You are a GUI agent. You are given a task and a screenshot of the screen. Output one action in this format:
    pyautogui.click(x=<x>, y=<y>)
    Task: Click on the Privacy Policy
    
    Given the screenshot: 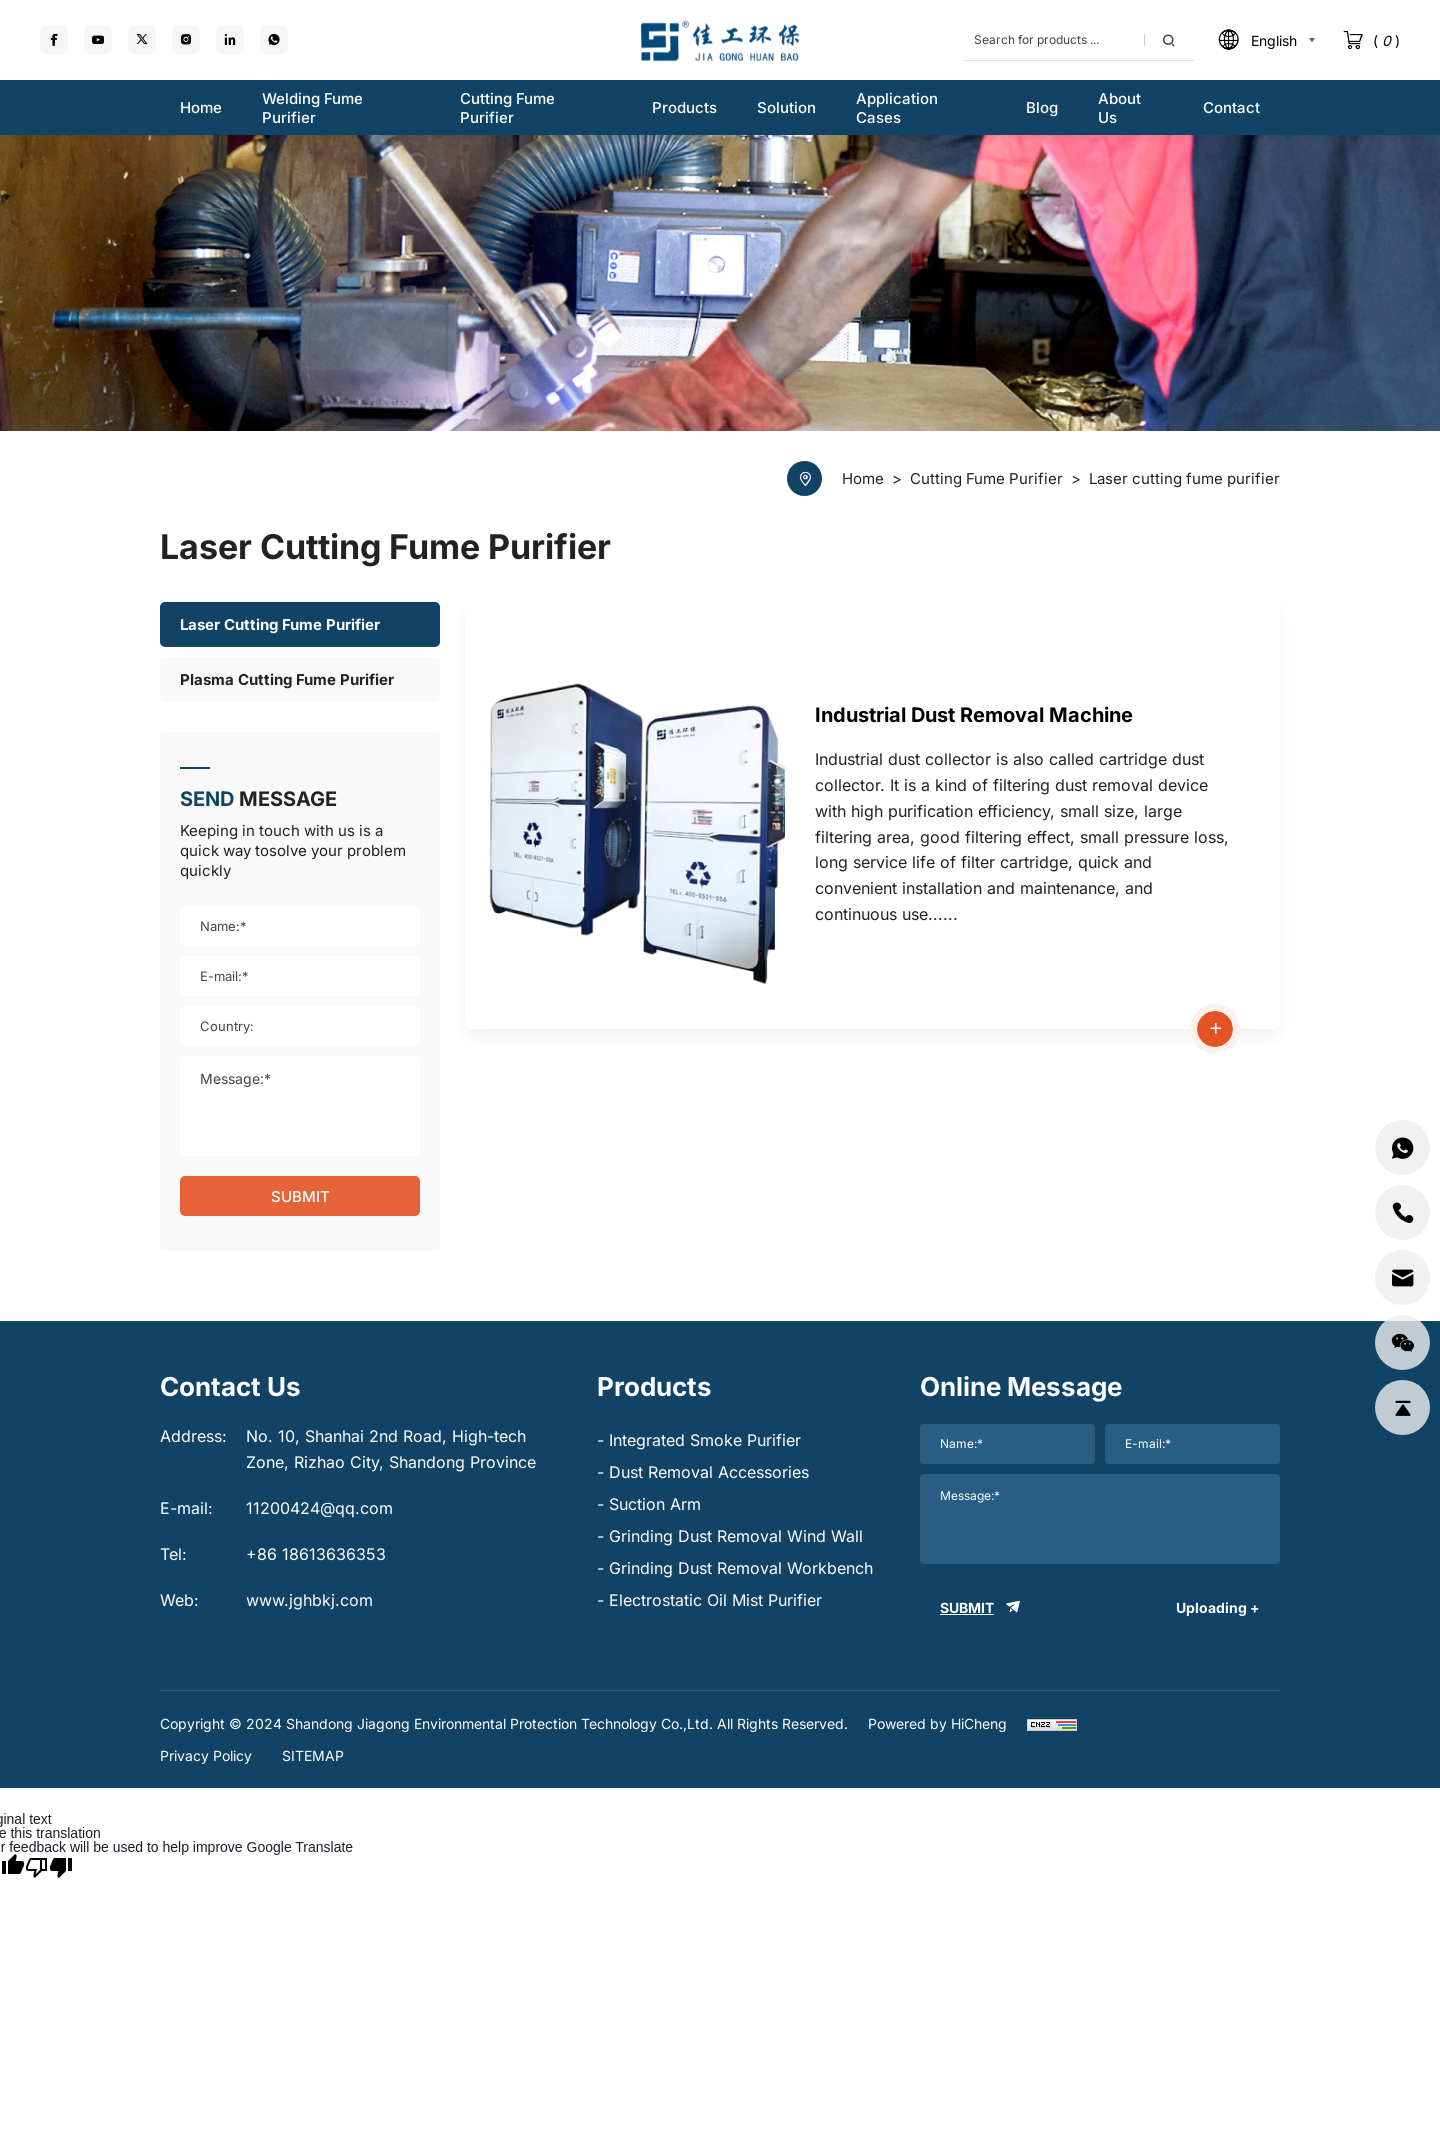 What is the action you would take?
    pyautogui.click(x=206, y=1755)
    